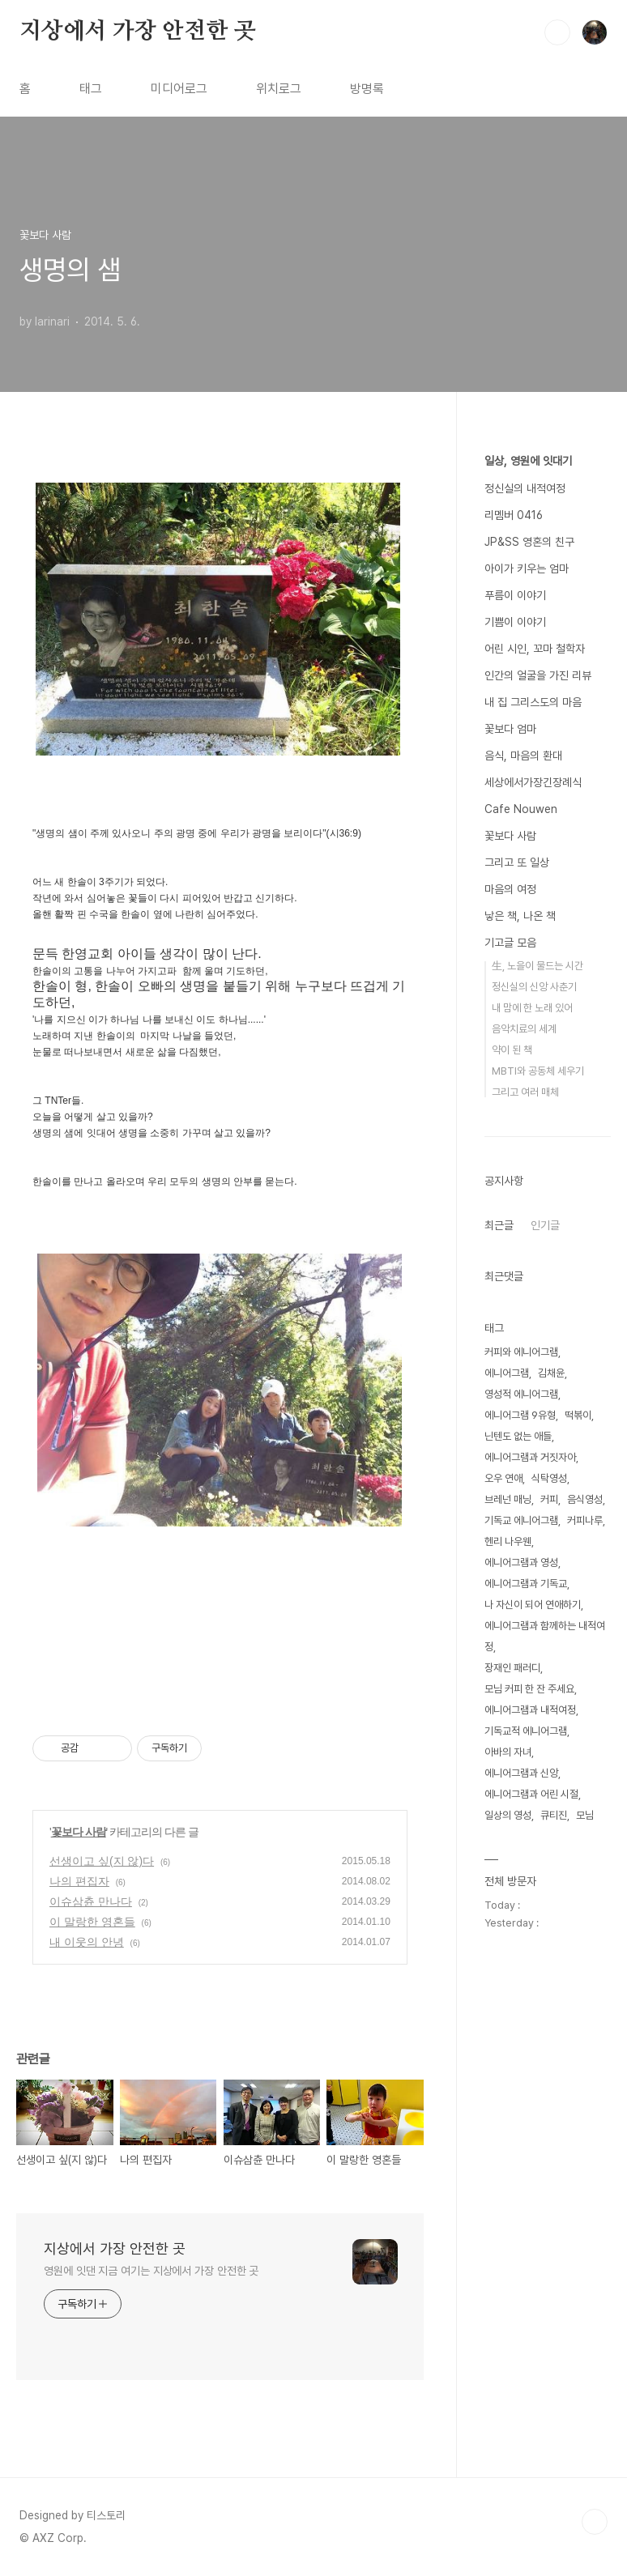 This screenshot has width=627, height=2576. What do you see at coordinates (520, 915) in the screenshot?
I see `낳은 책, 나온 책` at bounding box center [520, 915].